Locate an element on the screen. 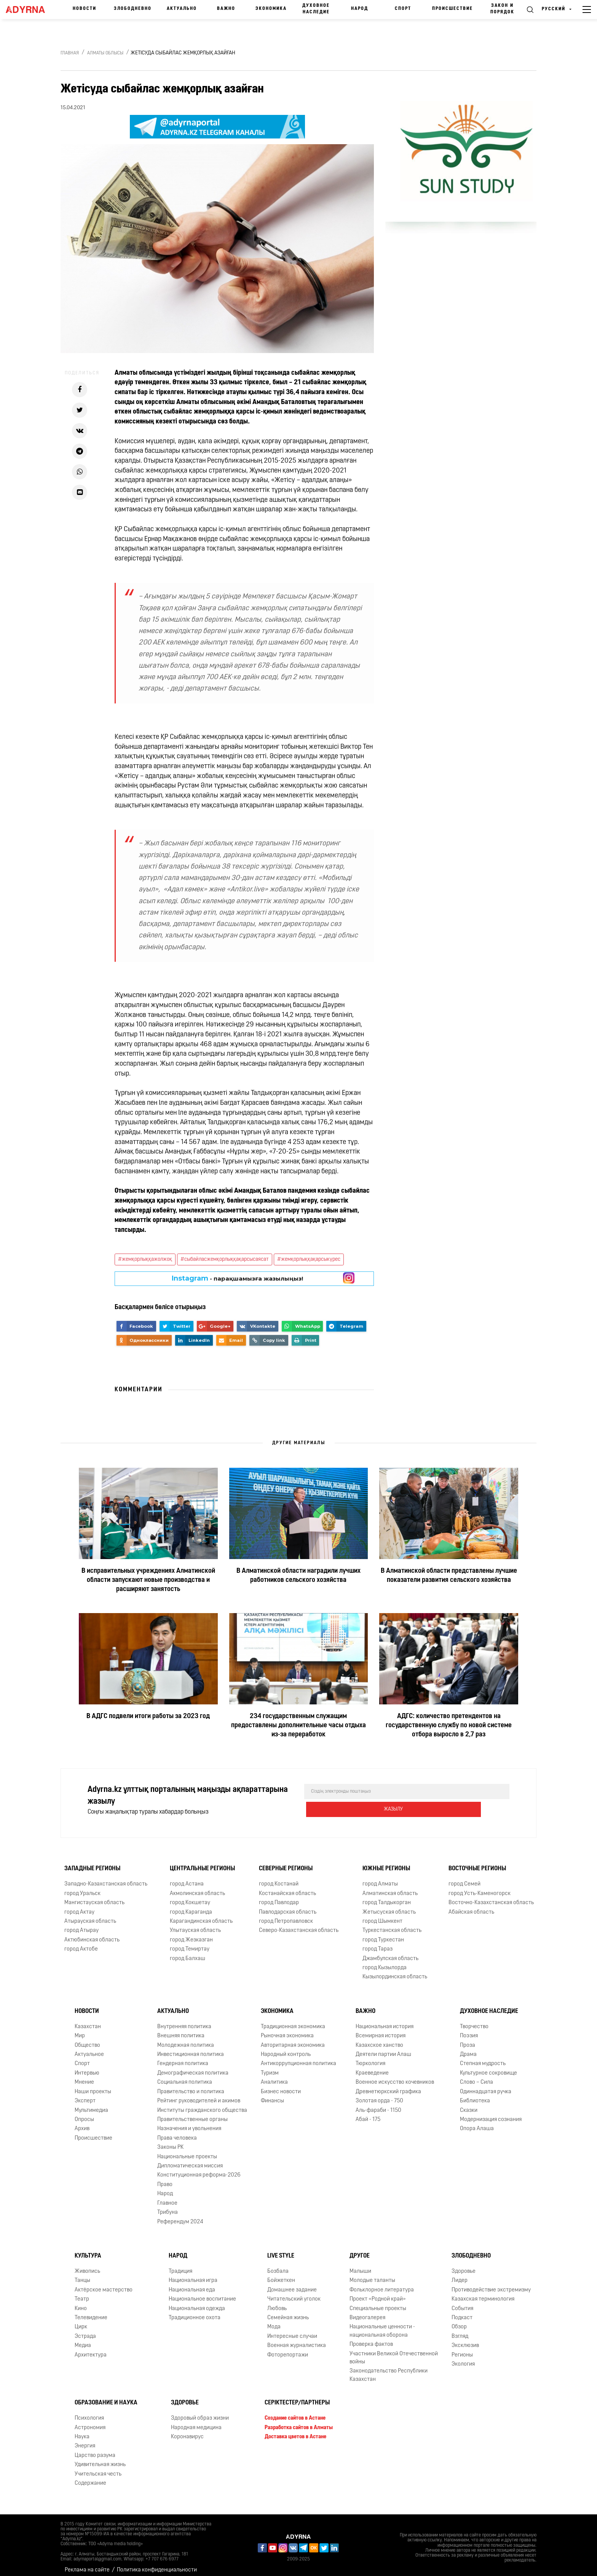  Золотая орда - 750 is located at coordinates (379, 2095).